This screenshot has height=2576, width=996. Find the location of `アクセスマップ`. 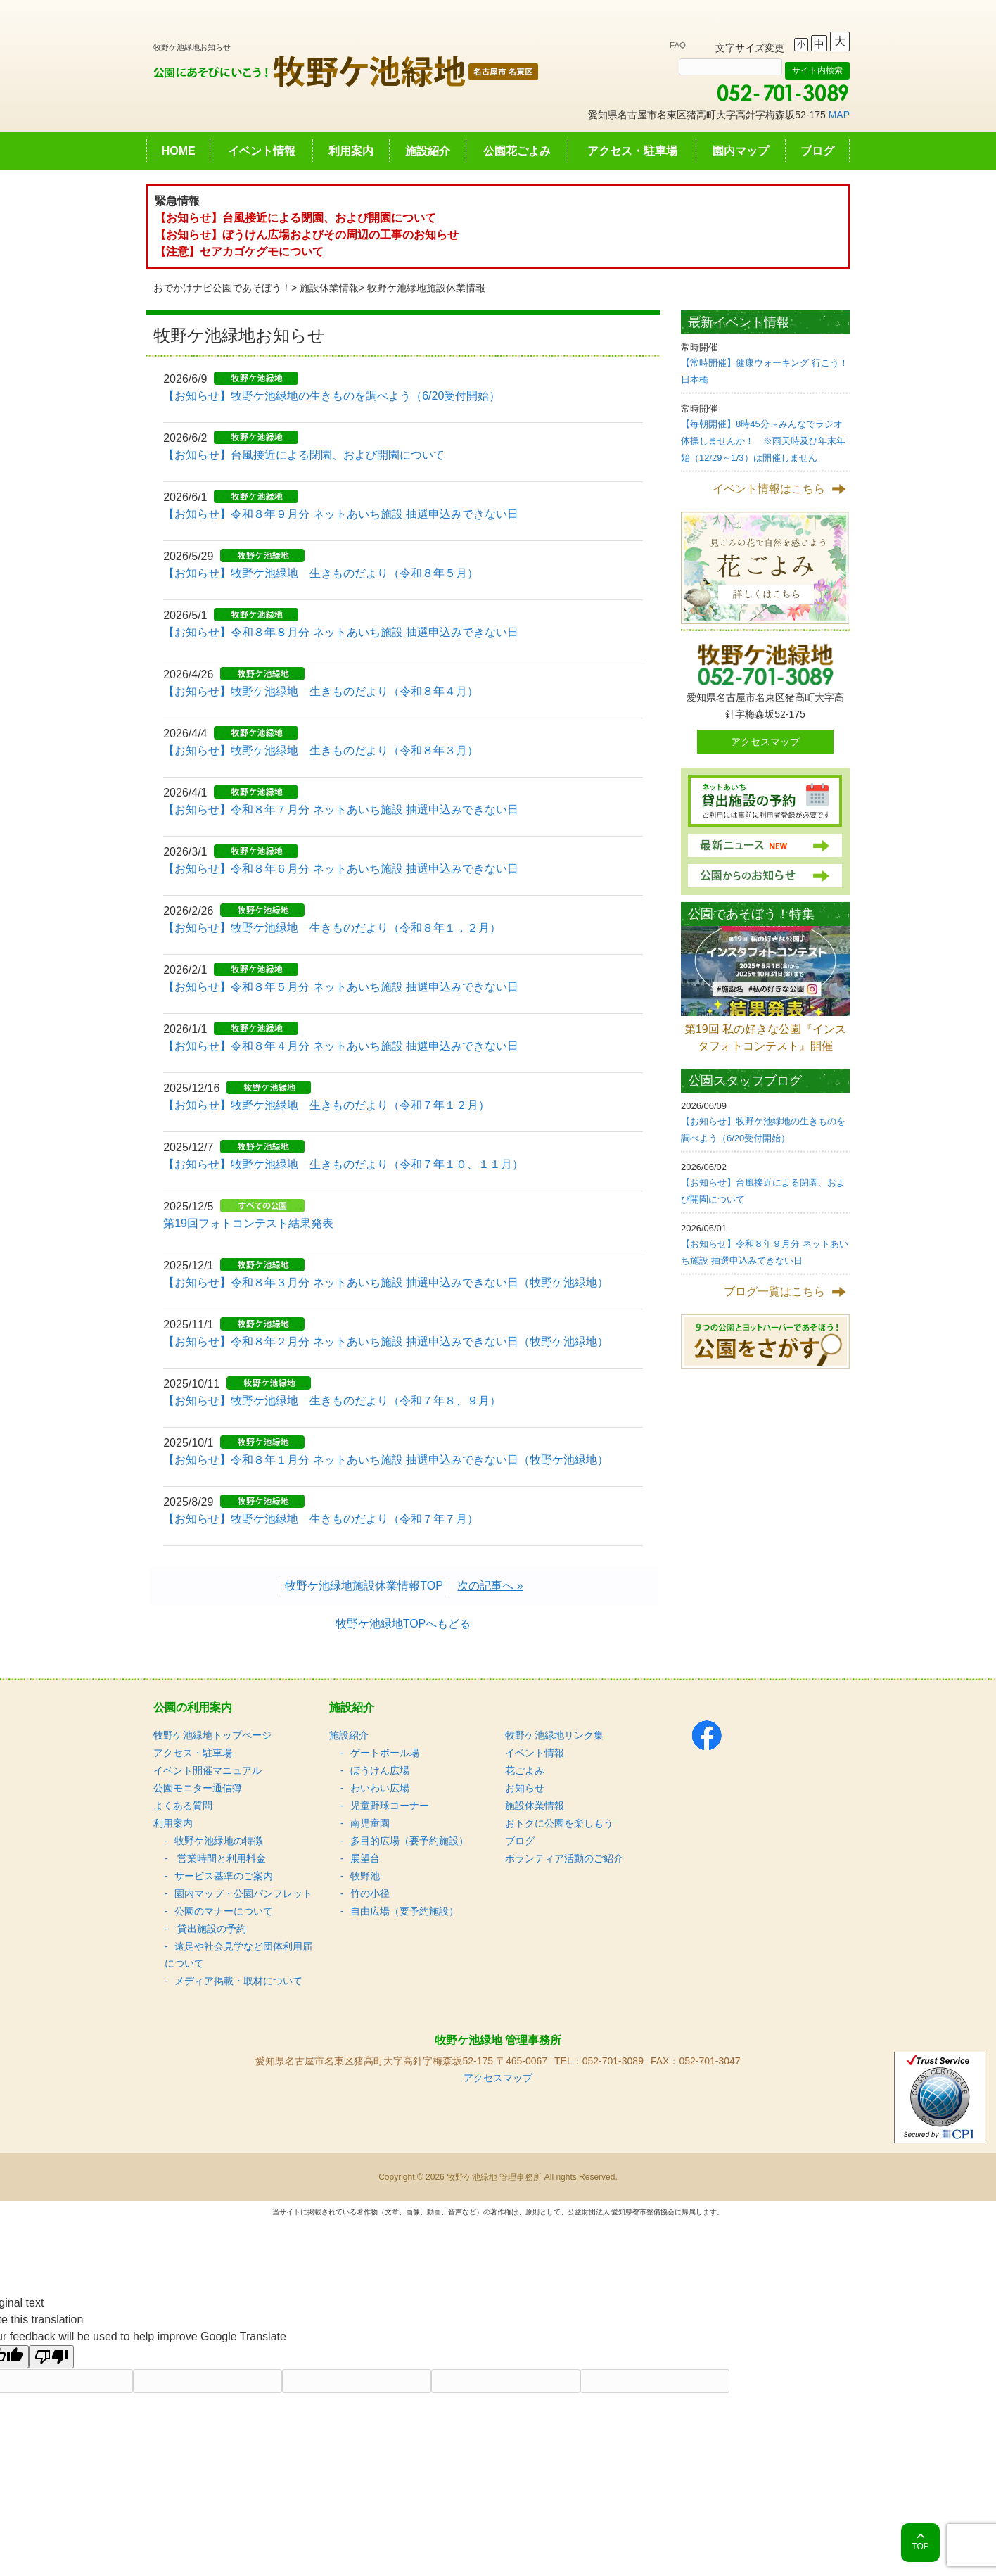

アクセスマップ is located at coordinates (765, 741).